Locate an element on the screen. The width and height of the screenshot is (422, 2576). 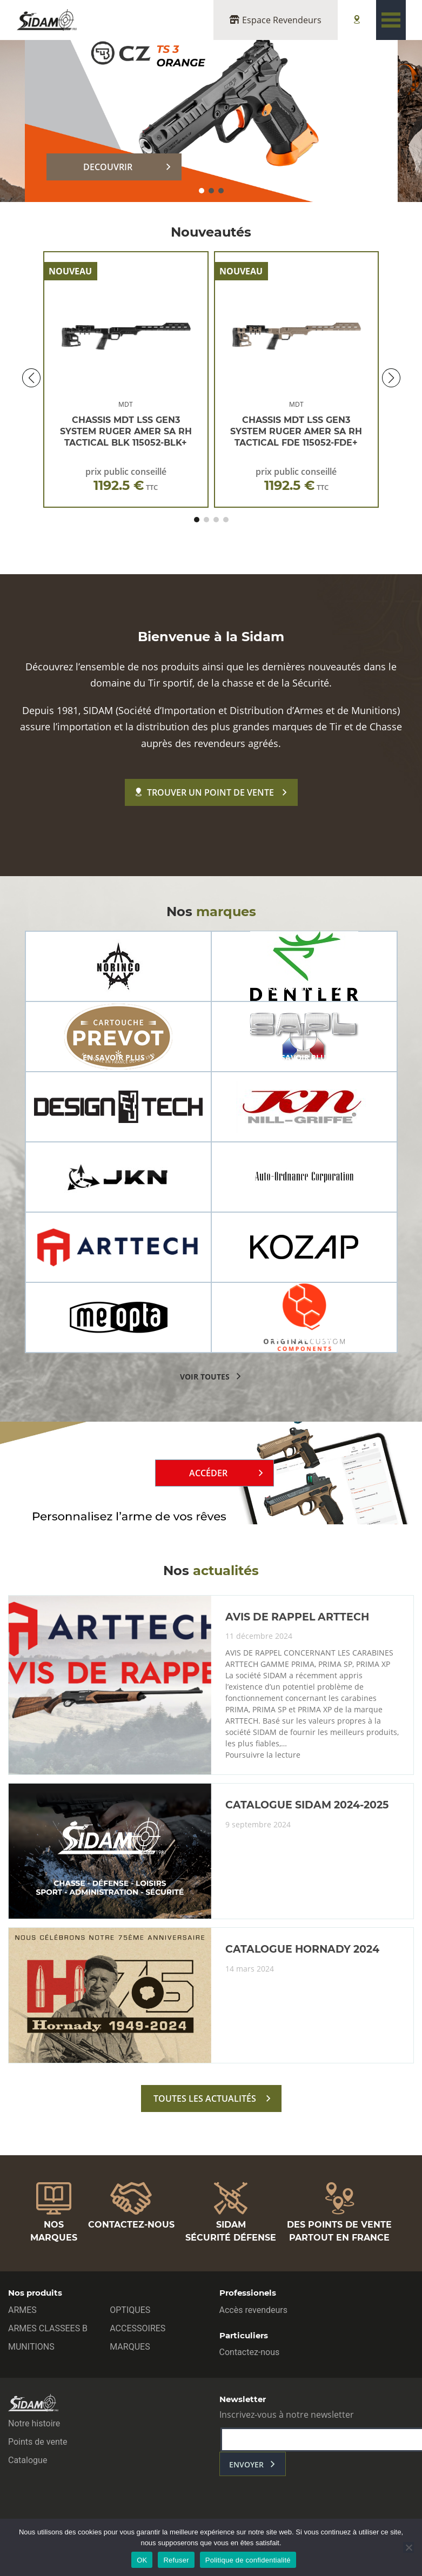
Politique de confidentialité is located at coordinates (248, 2560).